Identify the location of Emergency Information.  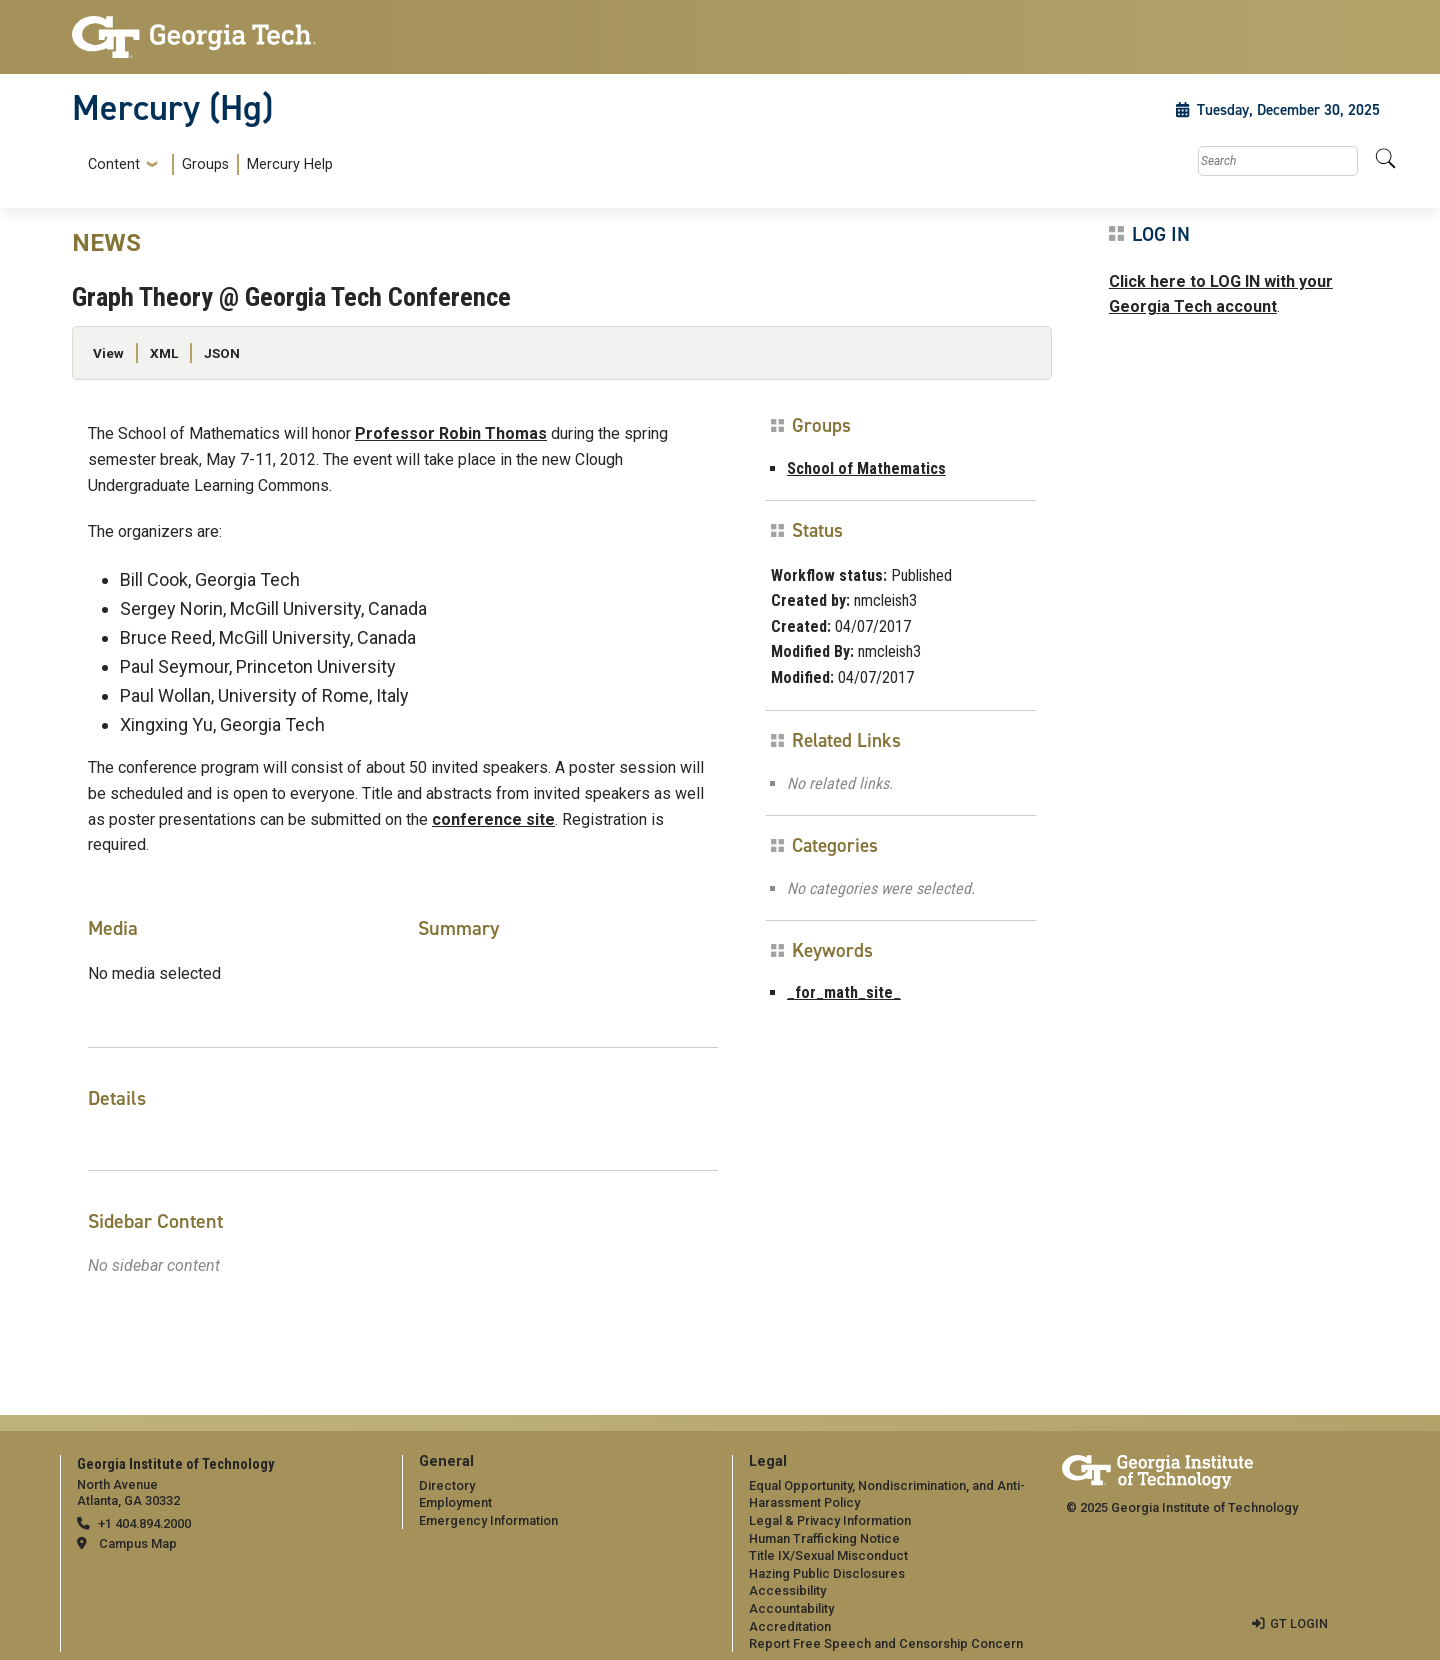
(488, 1520).